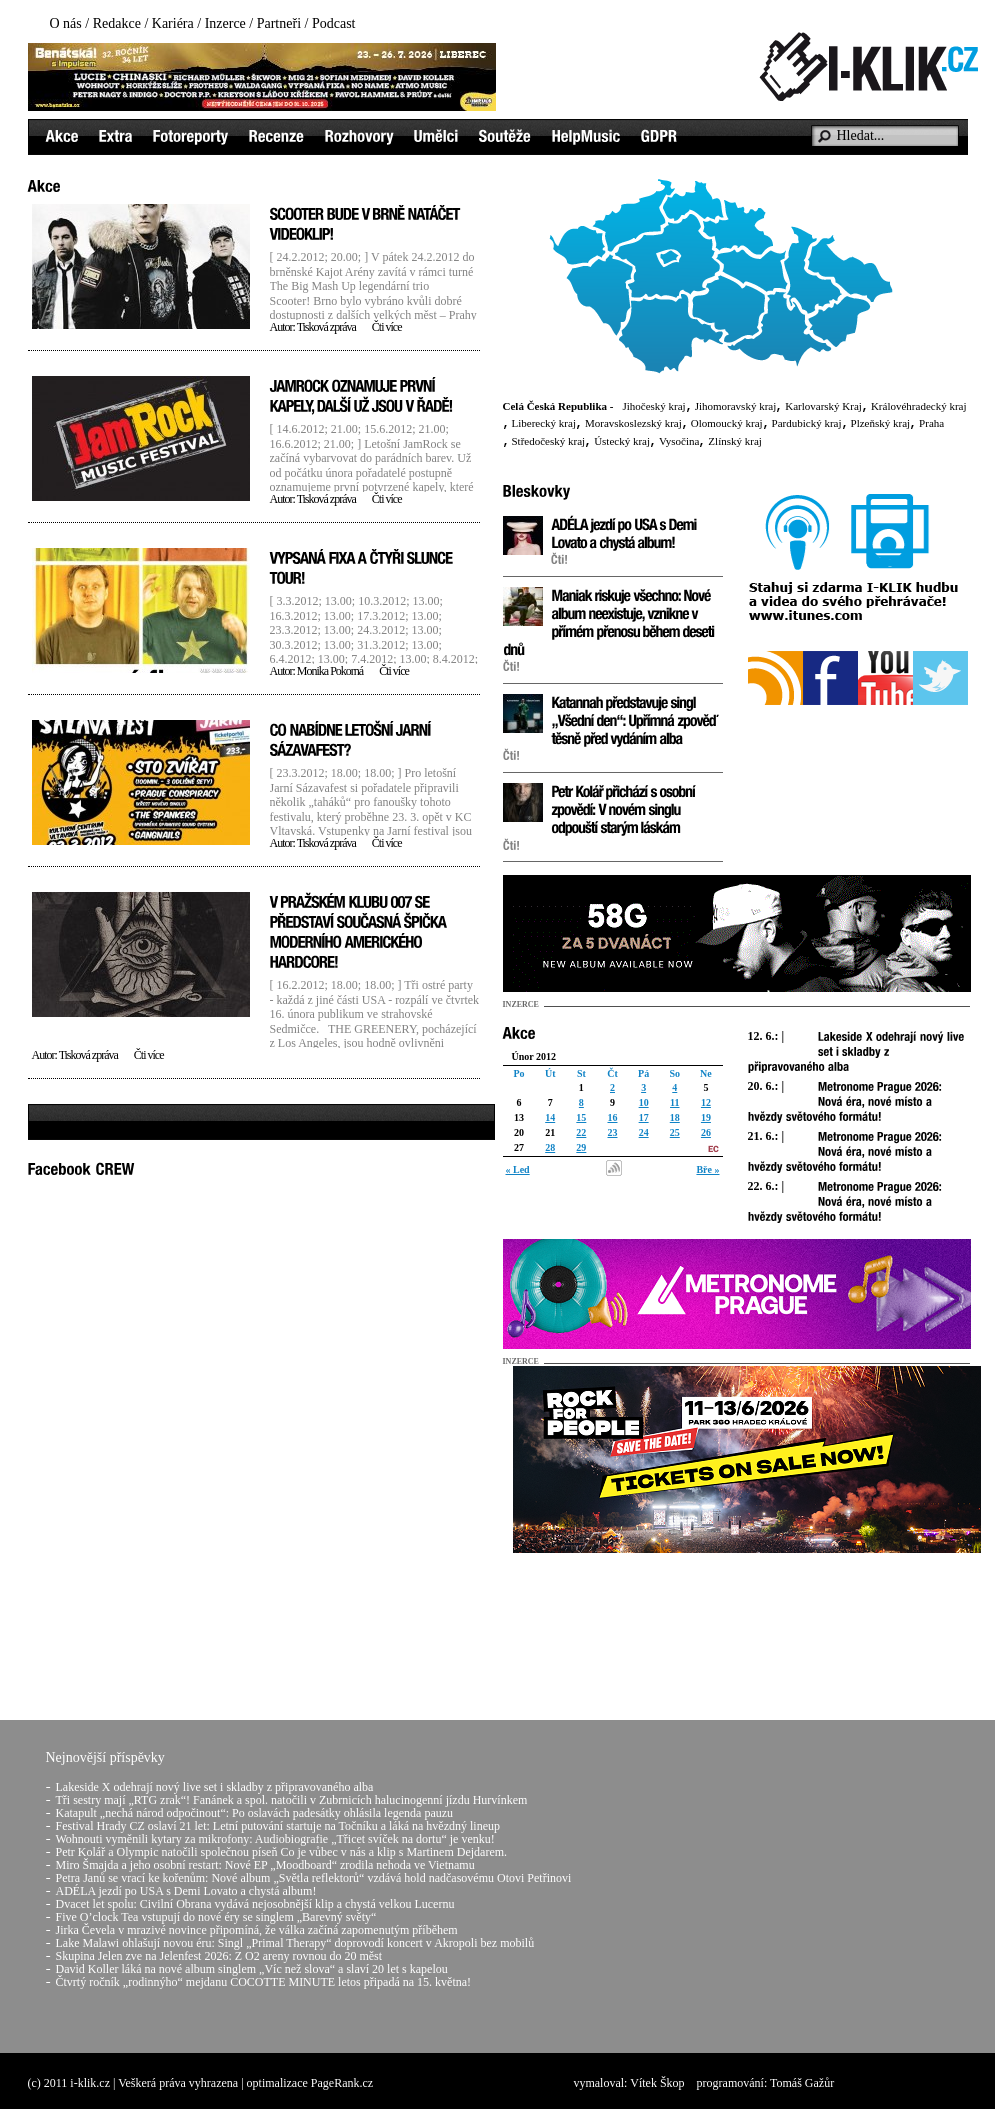 This screenshot has height=2109, width=995. Describe the element at coordinates (707, 1169) in the screenshot. I see `Bře »` at that location.